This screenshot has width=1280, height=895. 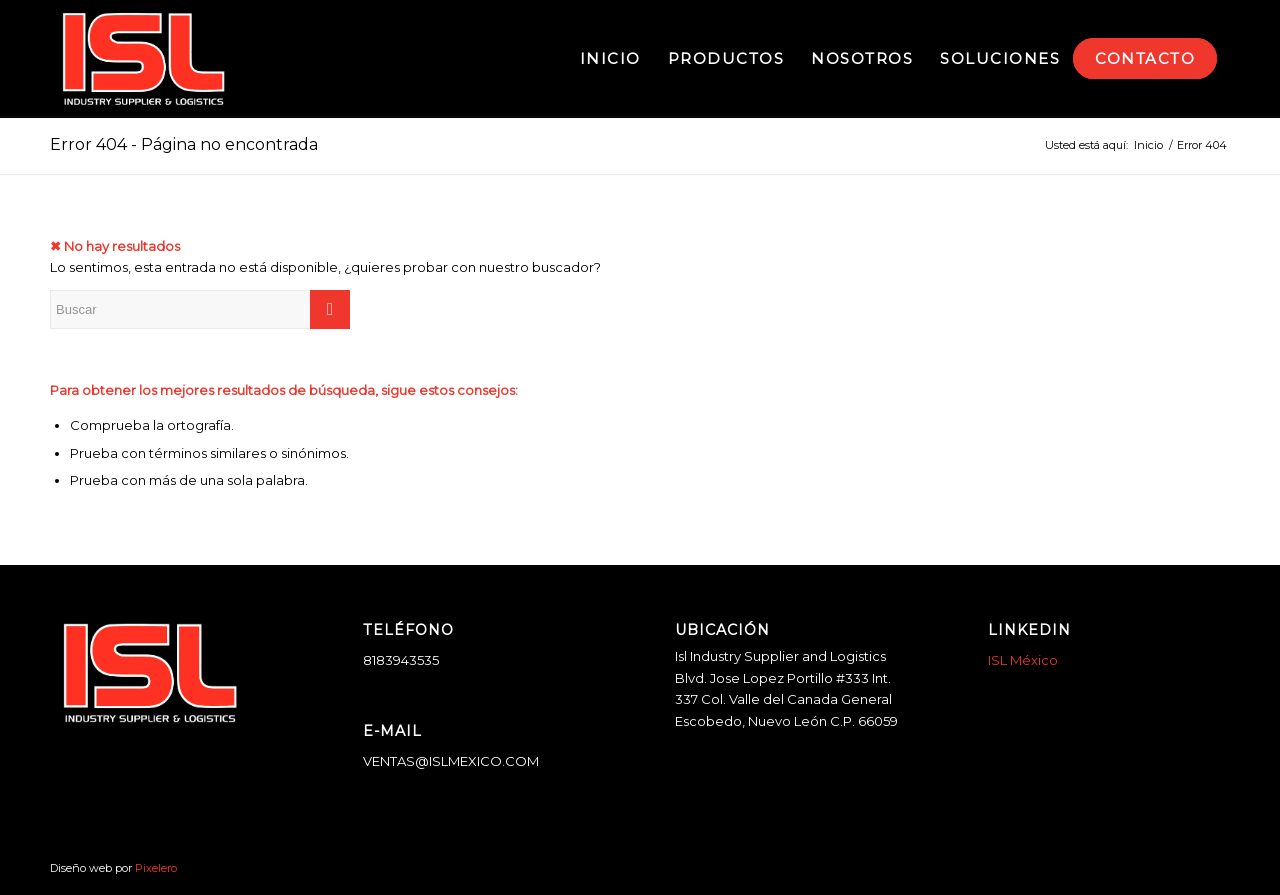 I want to click on [menuitem], so click(x=610, y=59).